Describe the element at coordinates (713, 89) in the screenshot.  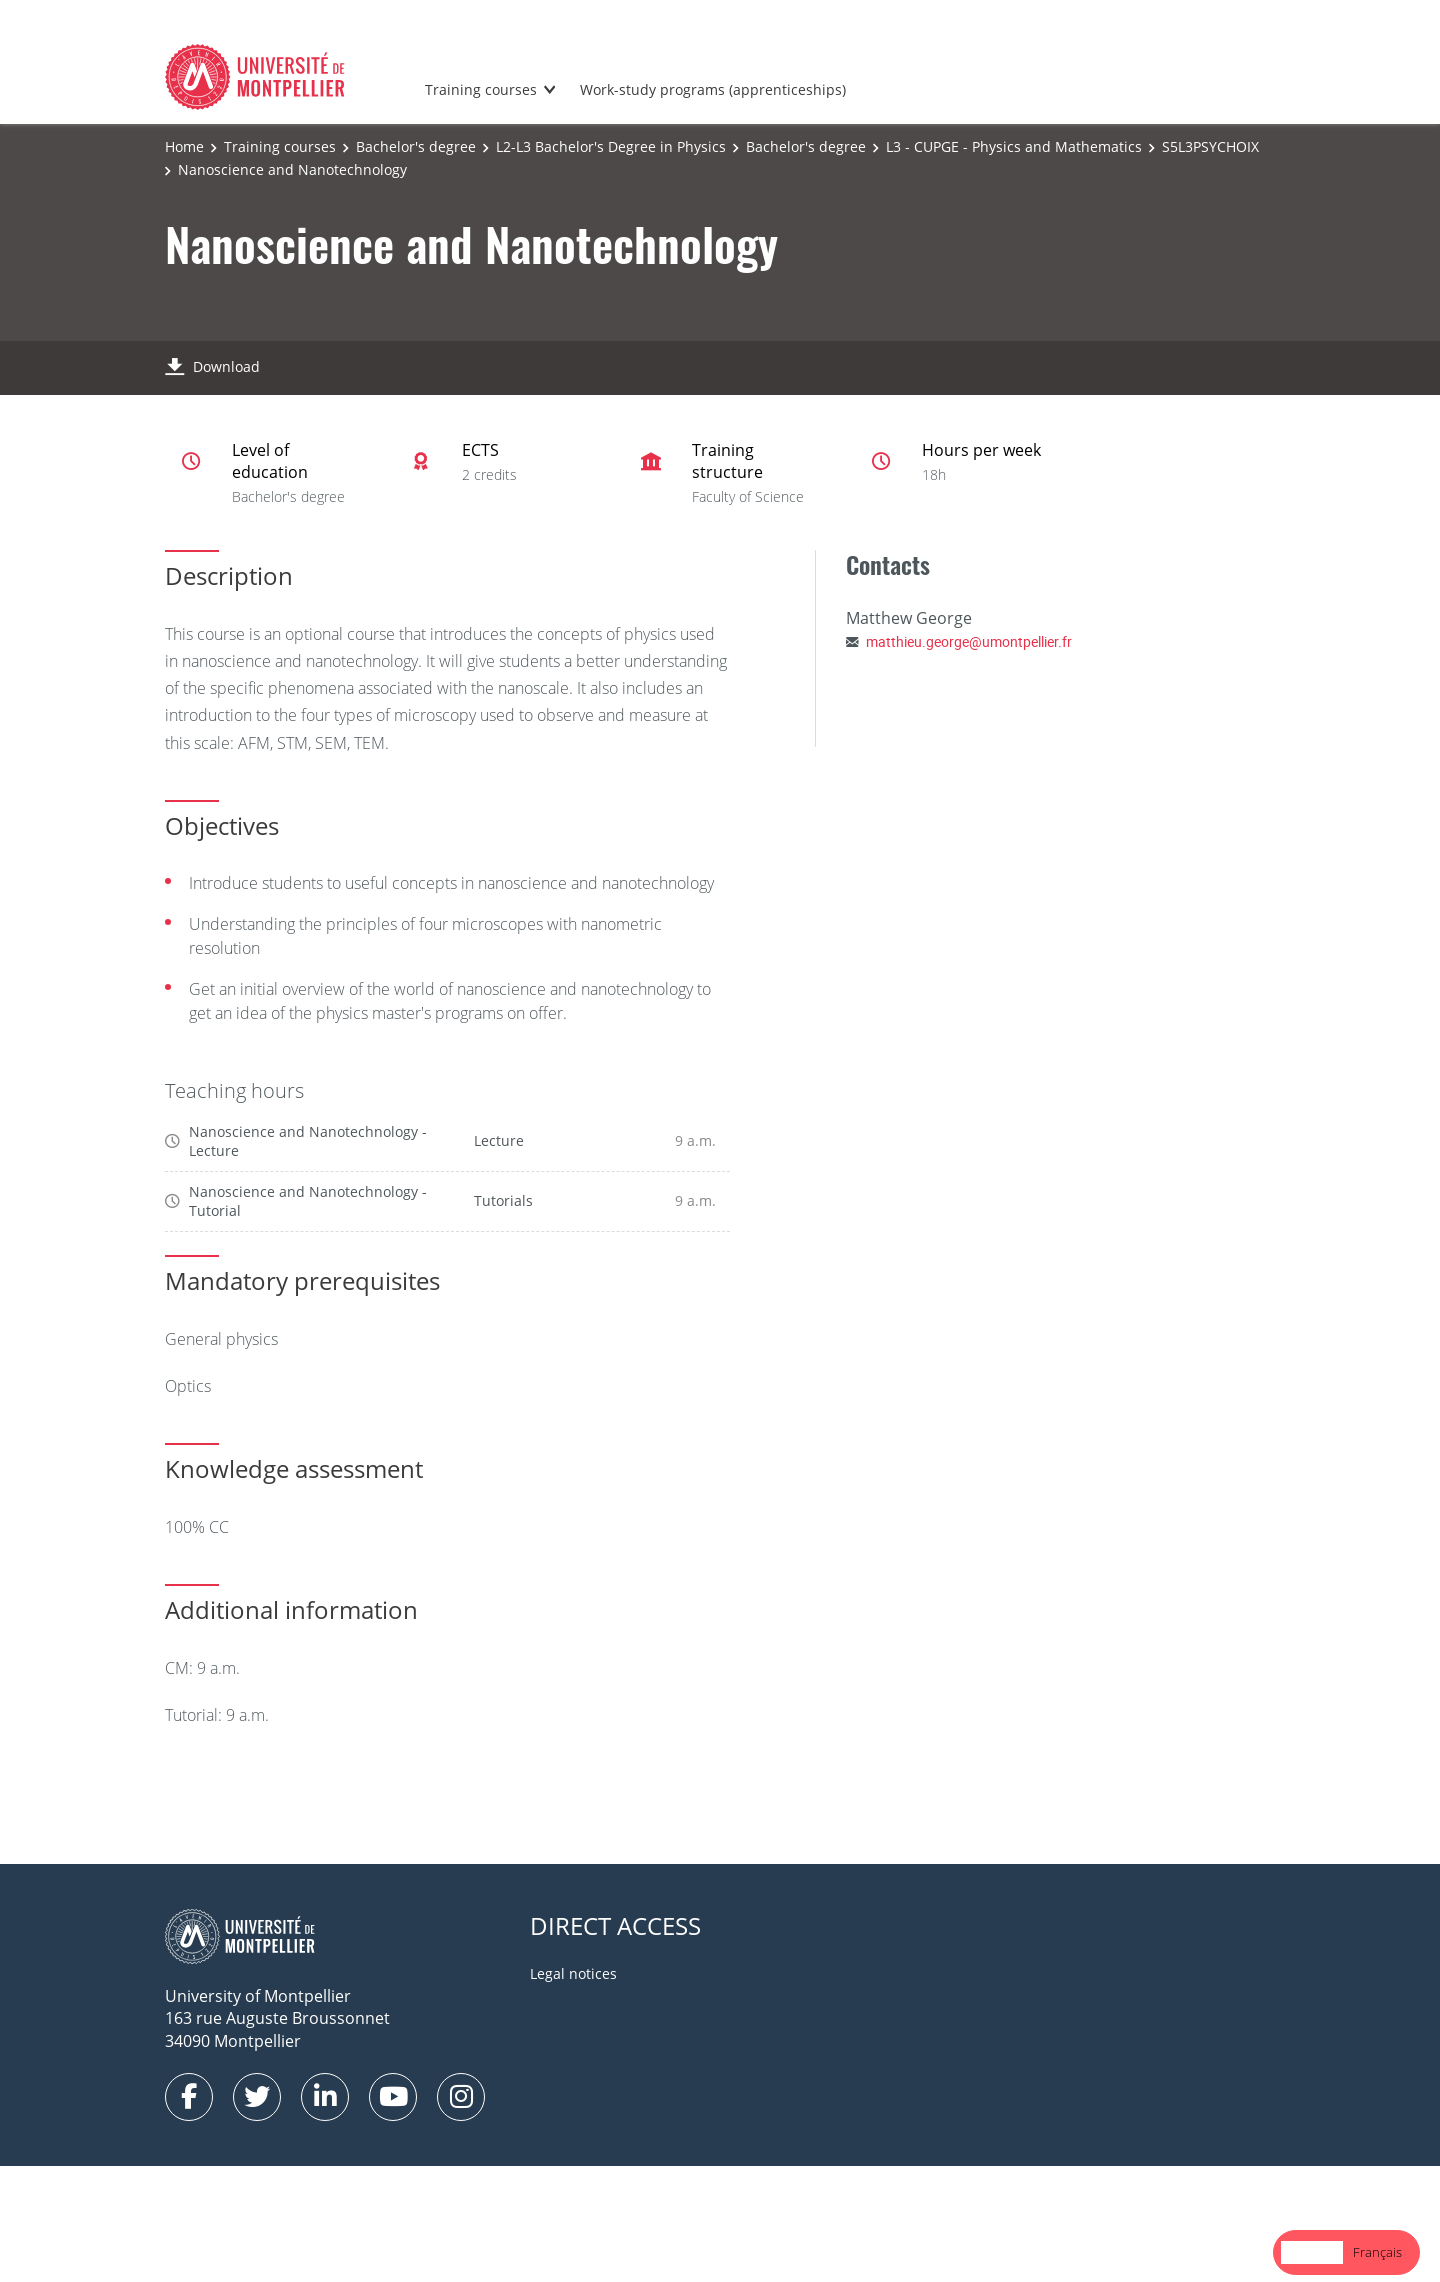
I see `Work-study programs (apprenticeships)` at that location.